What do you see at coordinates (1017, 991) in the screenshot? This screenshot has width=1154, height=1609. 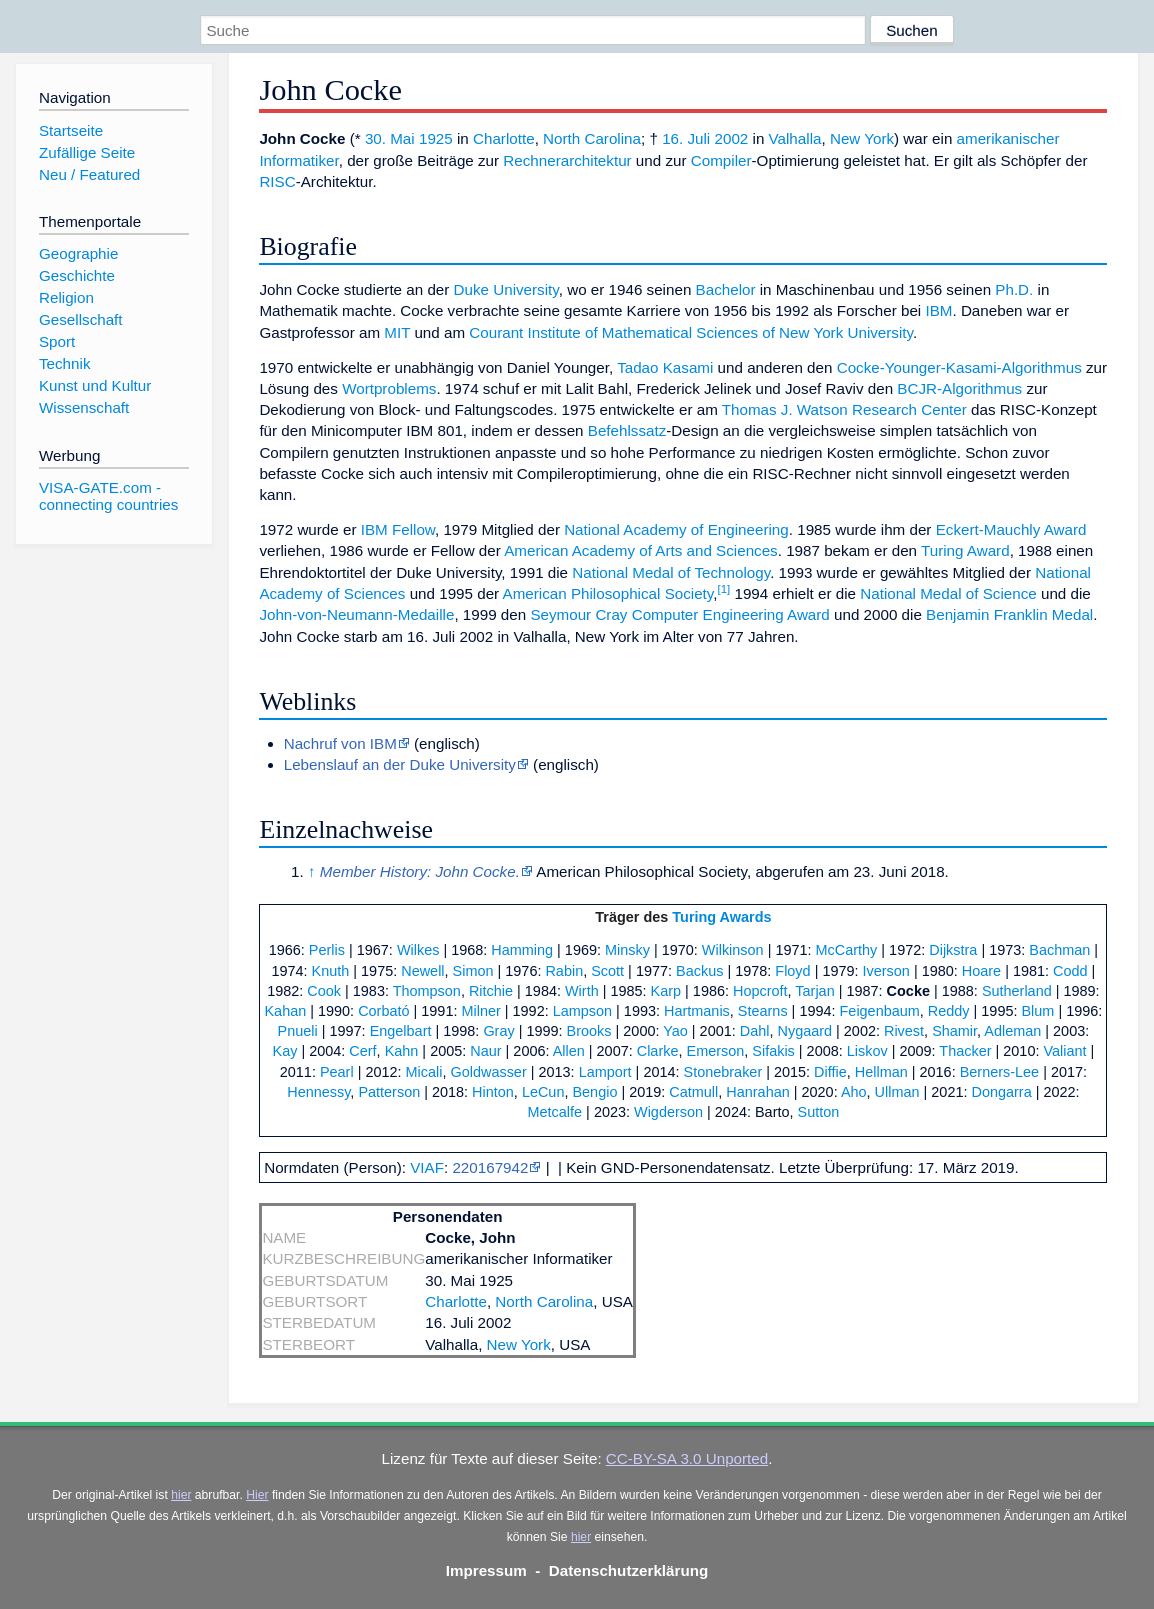 I see `Sutherland` at bounding box center [1017, 991].